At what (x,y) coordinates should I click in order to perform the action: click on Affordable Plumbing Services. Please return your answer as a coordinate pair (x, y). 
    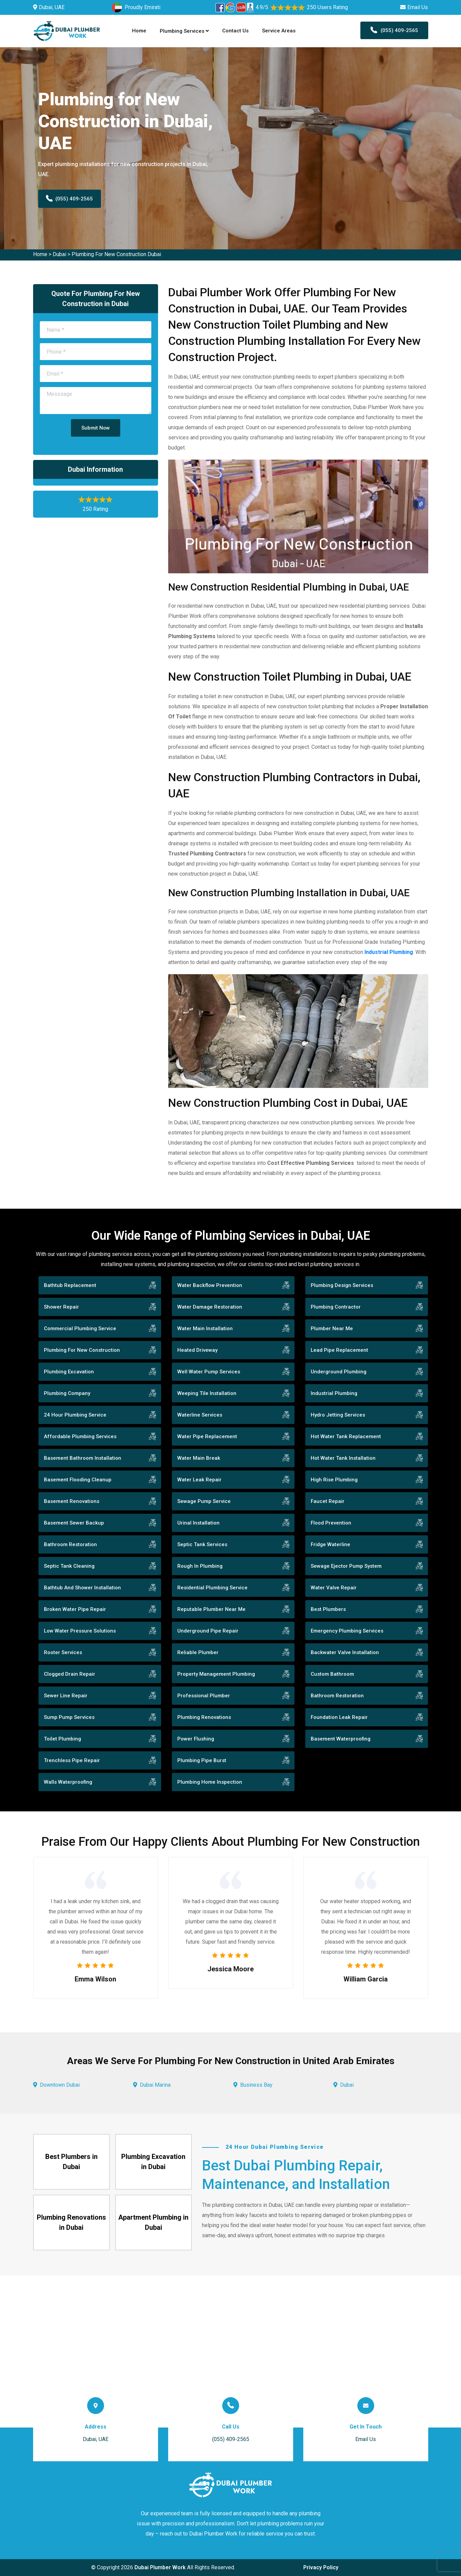
    Looking at the image, I should click on (80, 1436).